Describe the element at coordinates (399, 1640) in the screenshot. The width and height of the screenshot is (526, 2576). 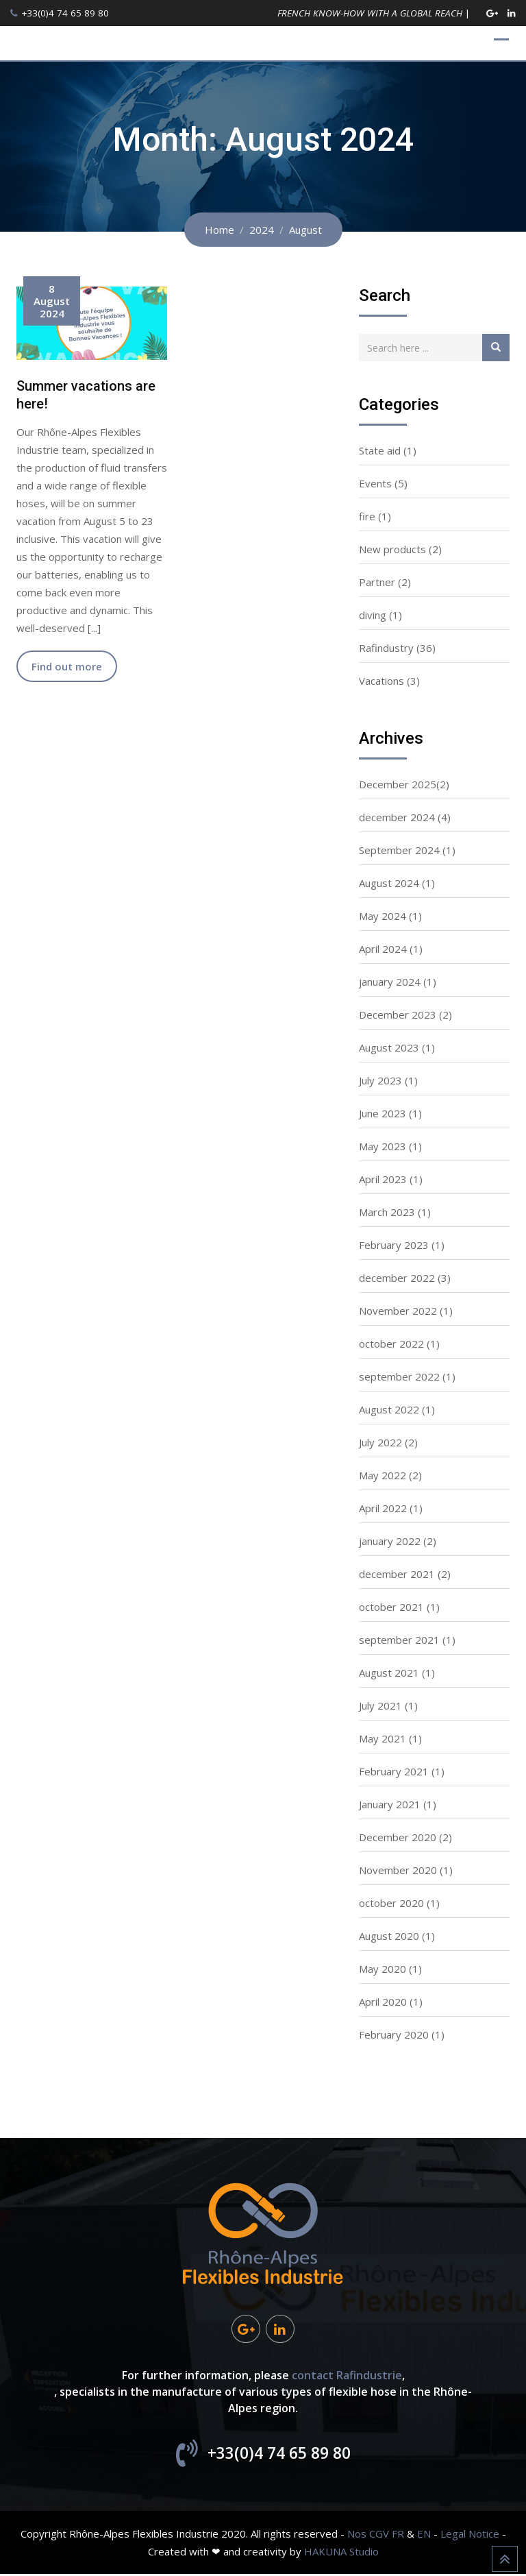
I see `september 2021` at that location.